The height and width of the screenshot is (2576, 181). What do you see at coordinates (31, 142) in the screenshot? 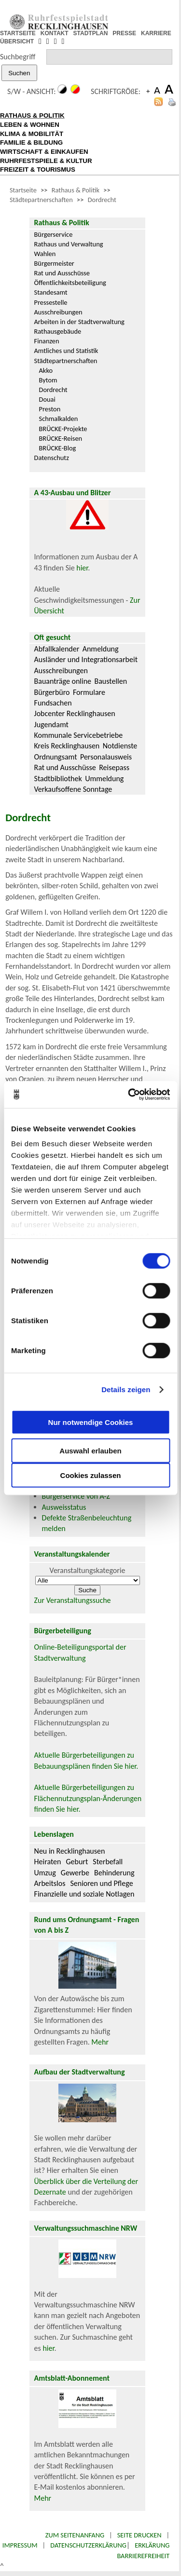
I see `FAMILIE & BILDUNG` at bounding box center [31, 142].